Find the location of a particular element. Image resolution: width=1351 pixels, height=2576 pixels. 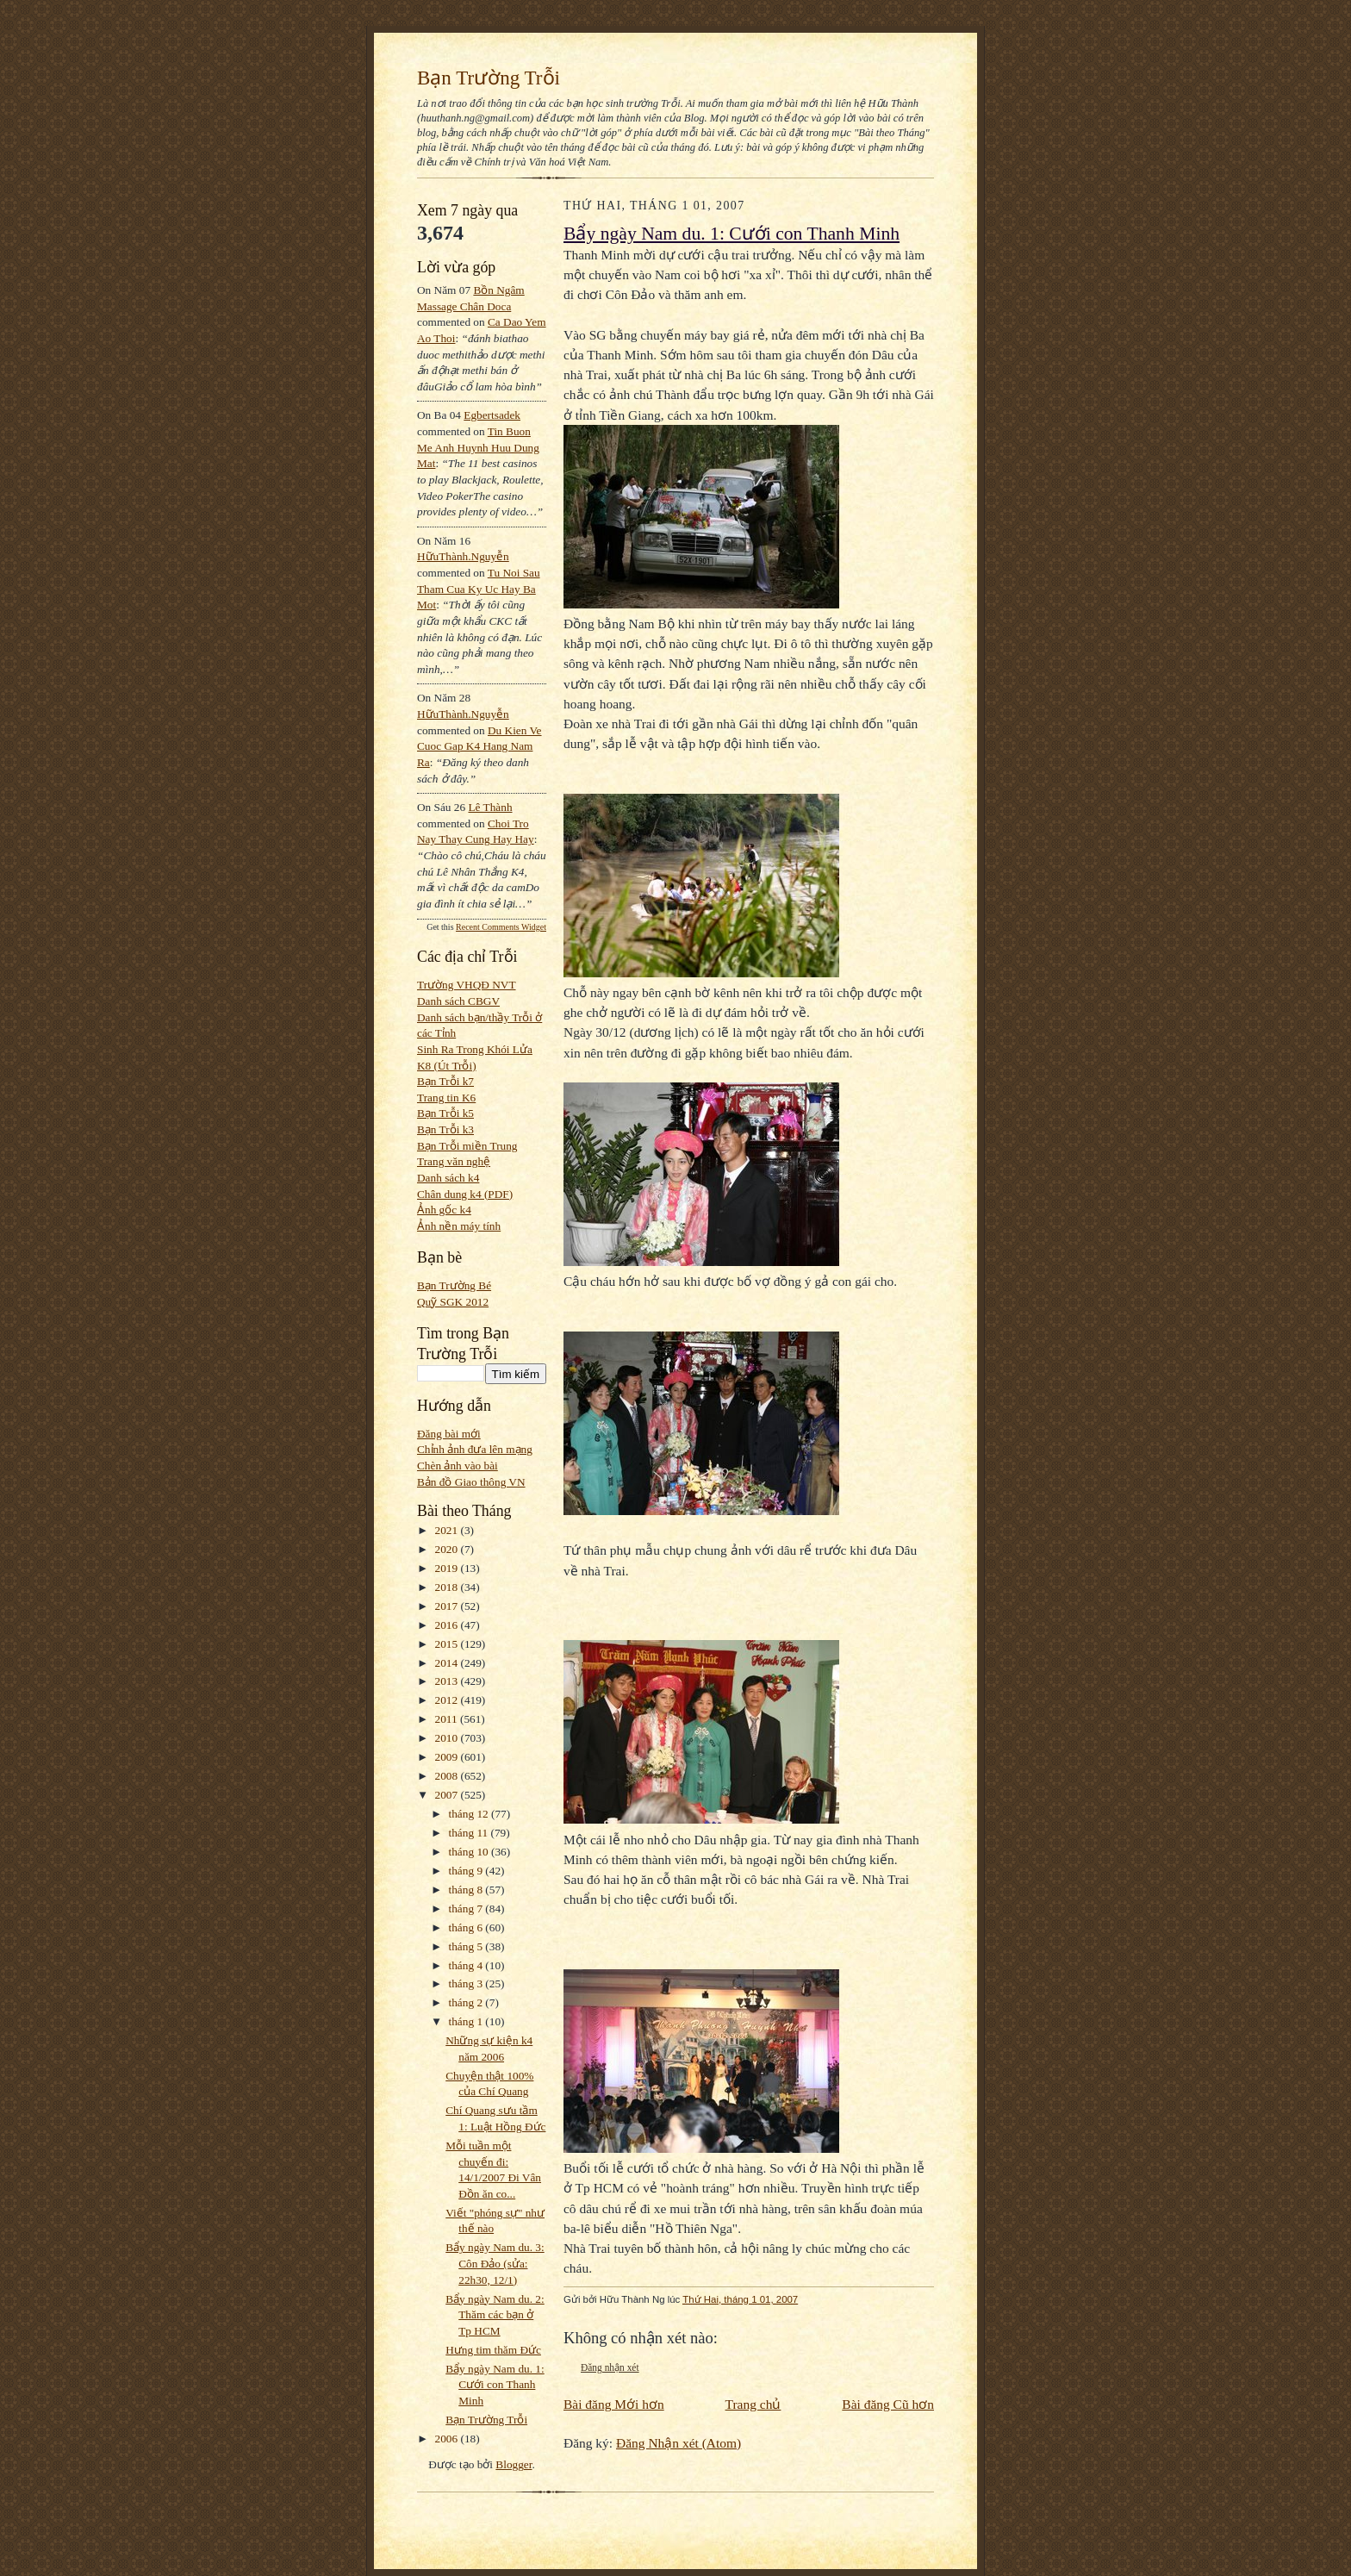

Bản đồ Giao thông VN is located at coordinates (471, 1481).